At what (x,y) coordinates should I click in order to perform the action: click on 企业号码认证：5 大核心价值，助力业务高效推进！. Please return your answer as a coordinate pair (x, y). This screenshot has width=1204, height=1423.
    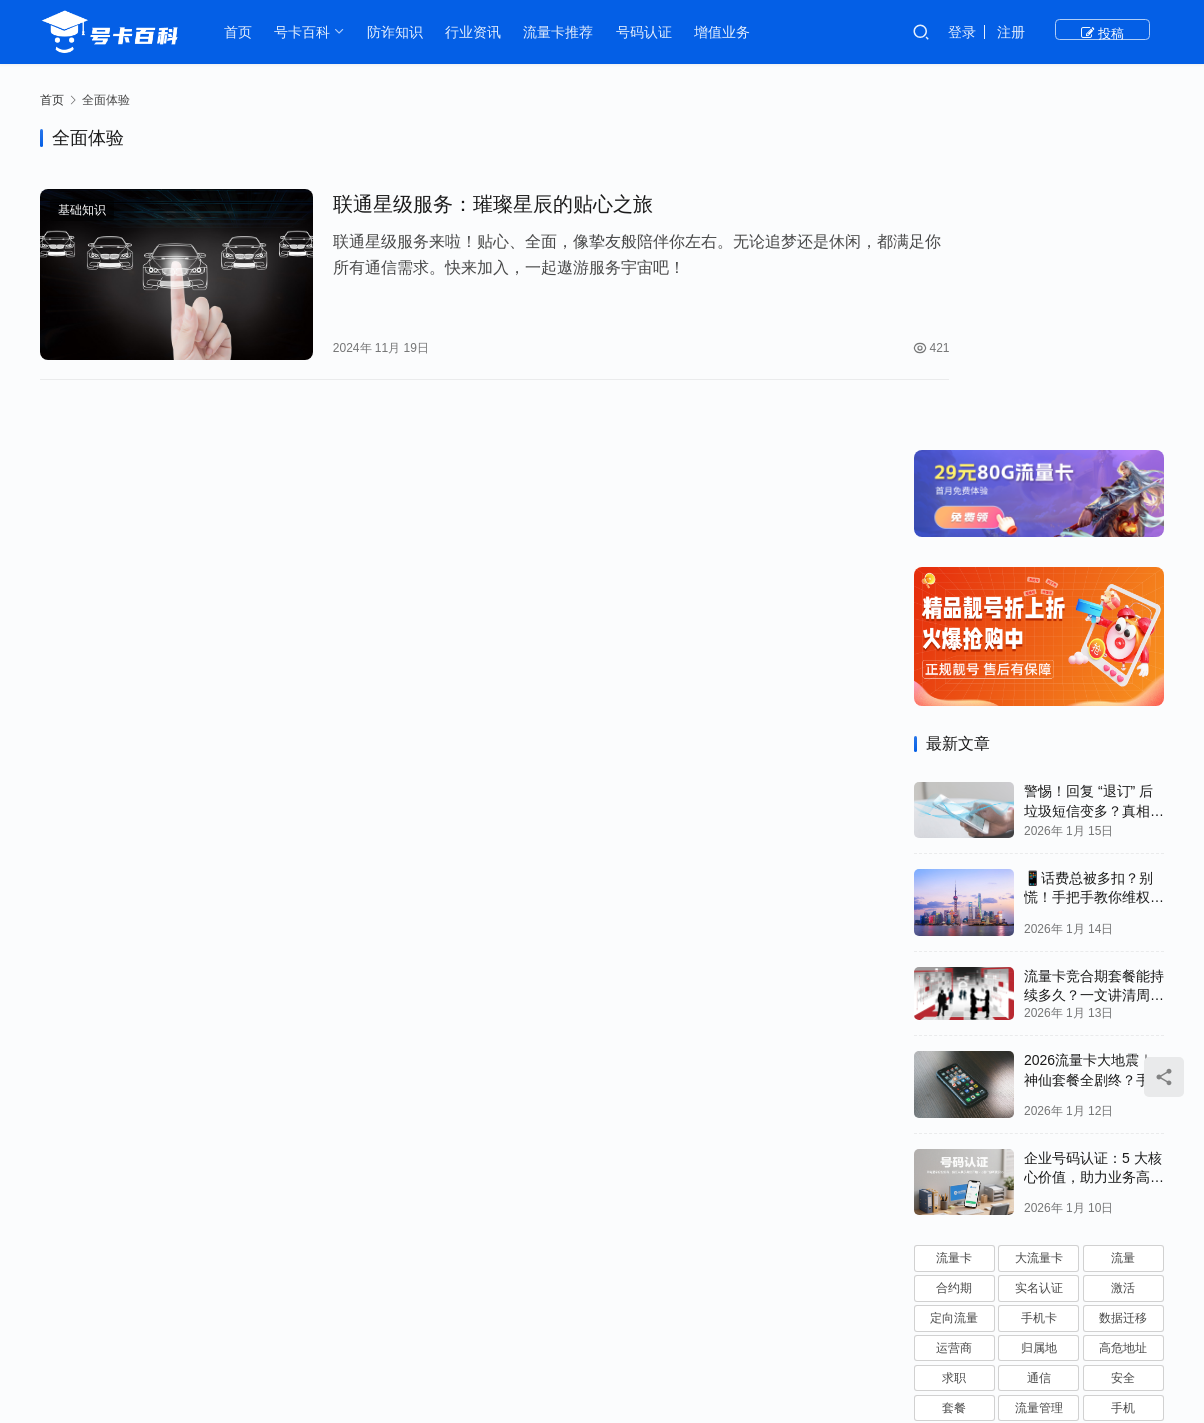
    Looking at the image, I should click on (1094, 853).